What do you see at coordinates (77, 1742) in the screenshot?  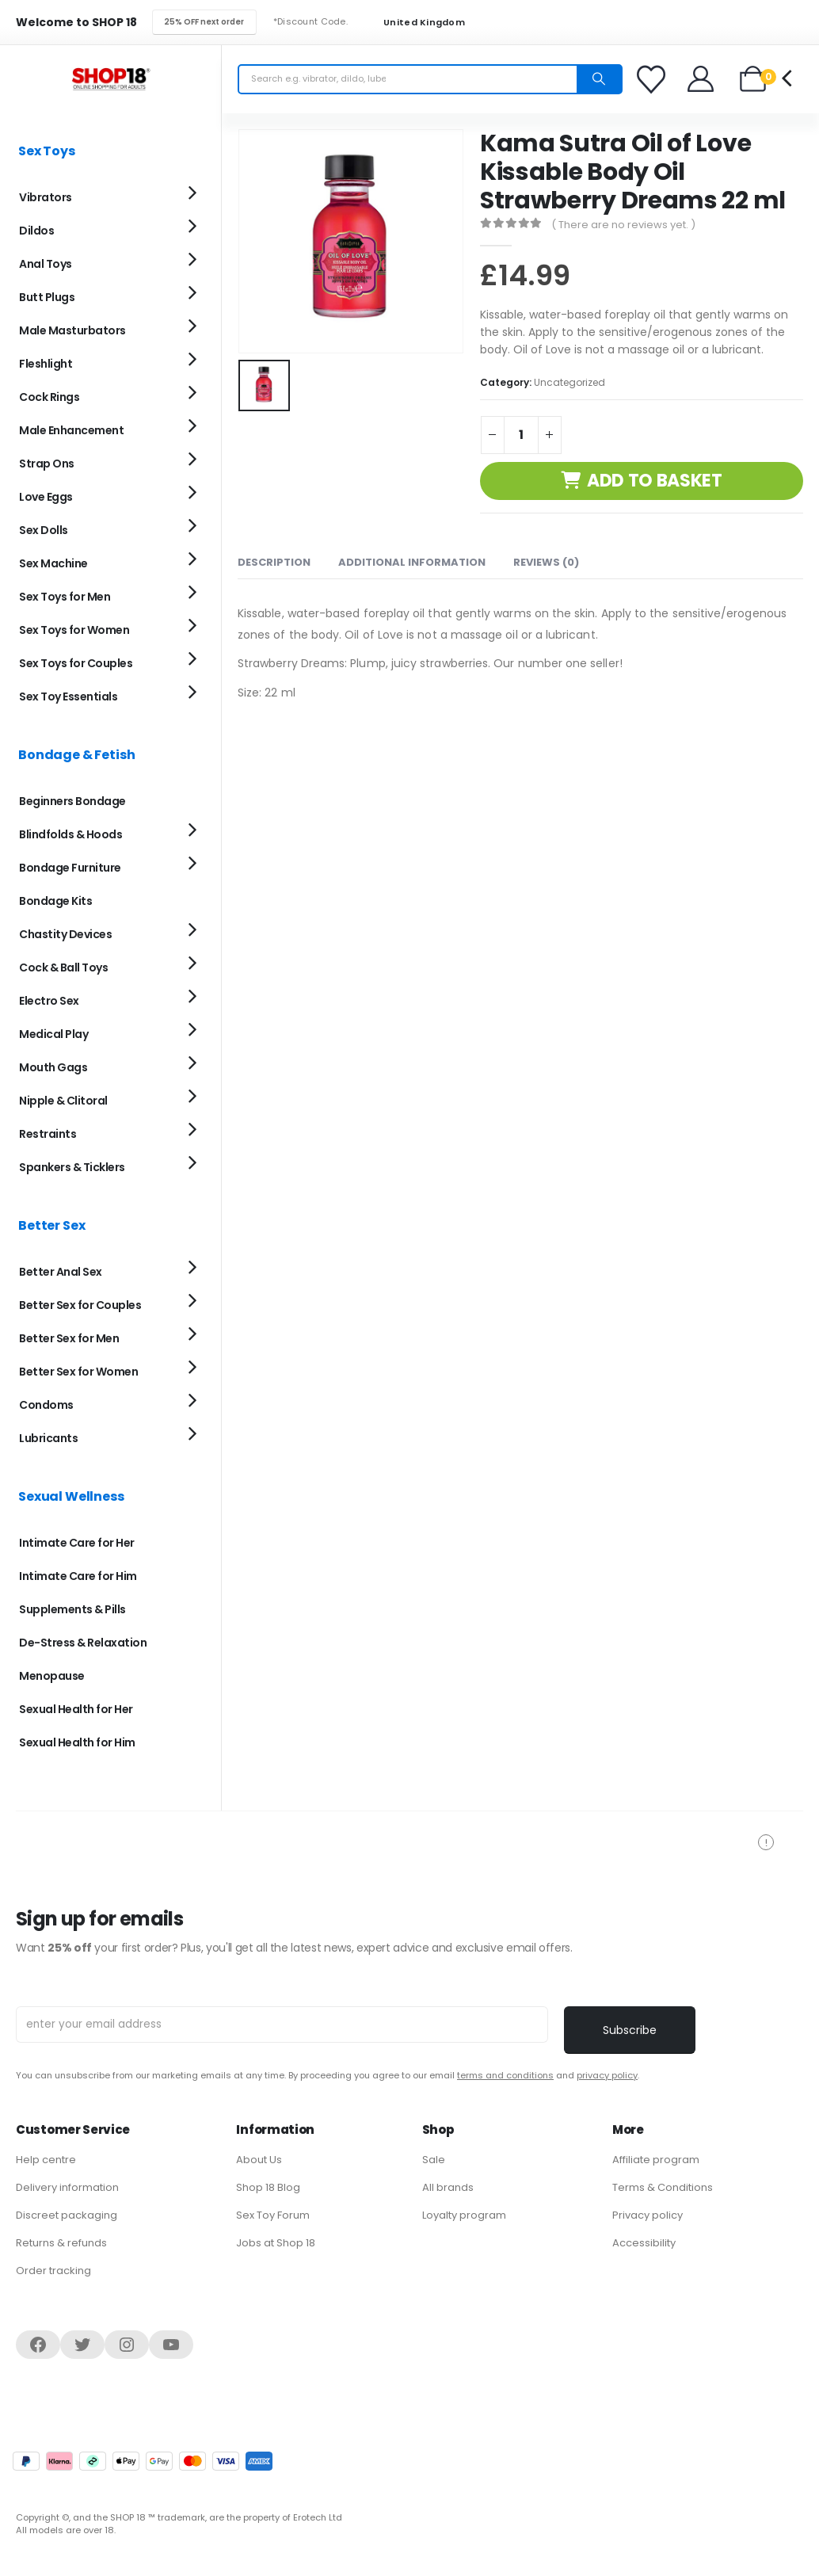 I see `Sexual Health for Him` at bounding box center [77, 1742].